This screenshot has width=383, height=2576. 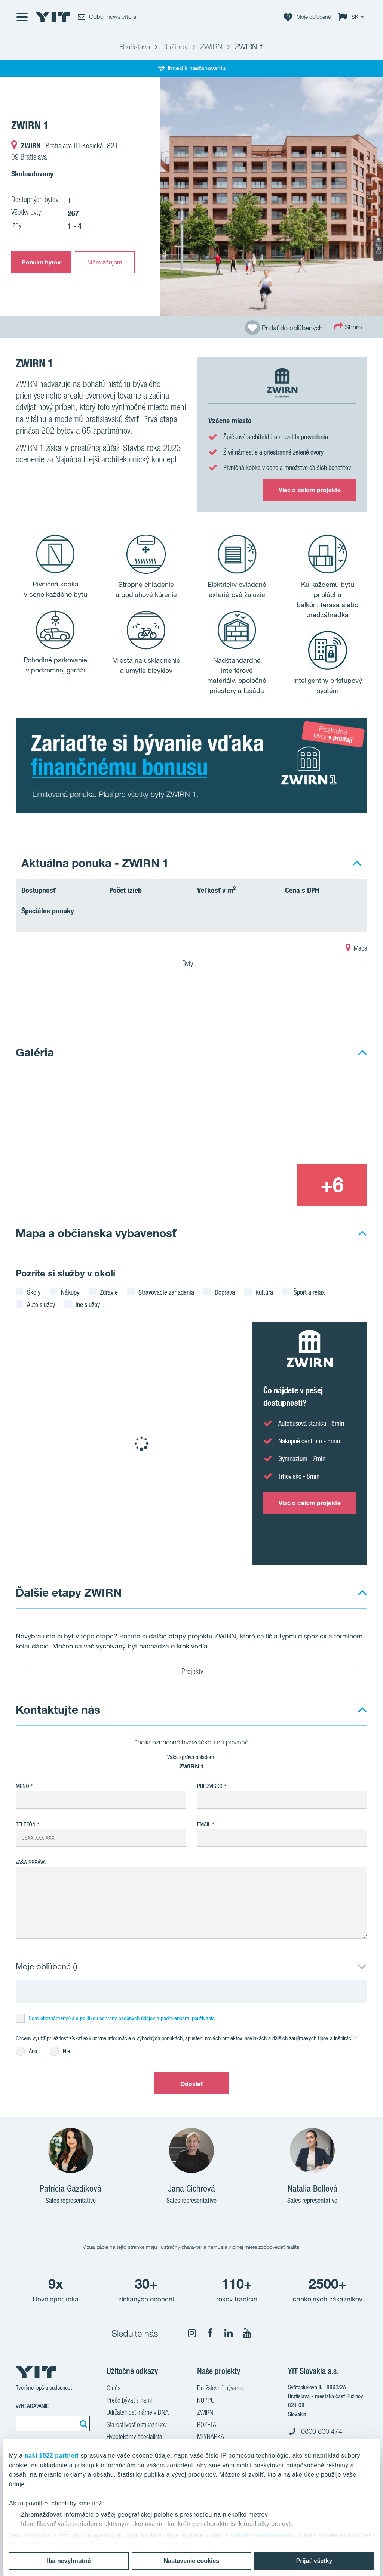 What do you see at coordinates (41, 1304) in the screenshot?
I see `Auto služby` at bounding box center [41, 1304].